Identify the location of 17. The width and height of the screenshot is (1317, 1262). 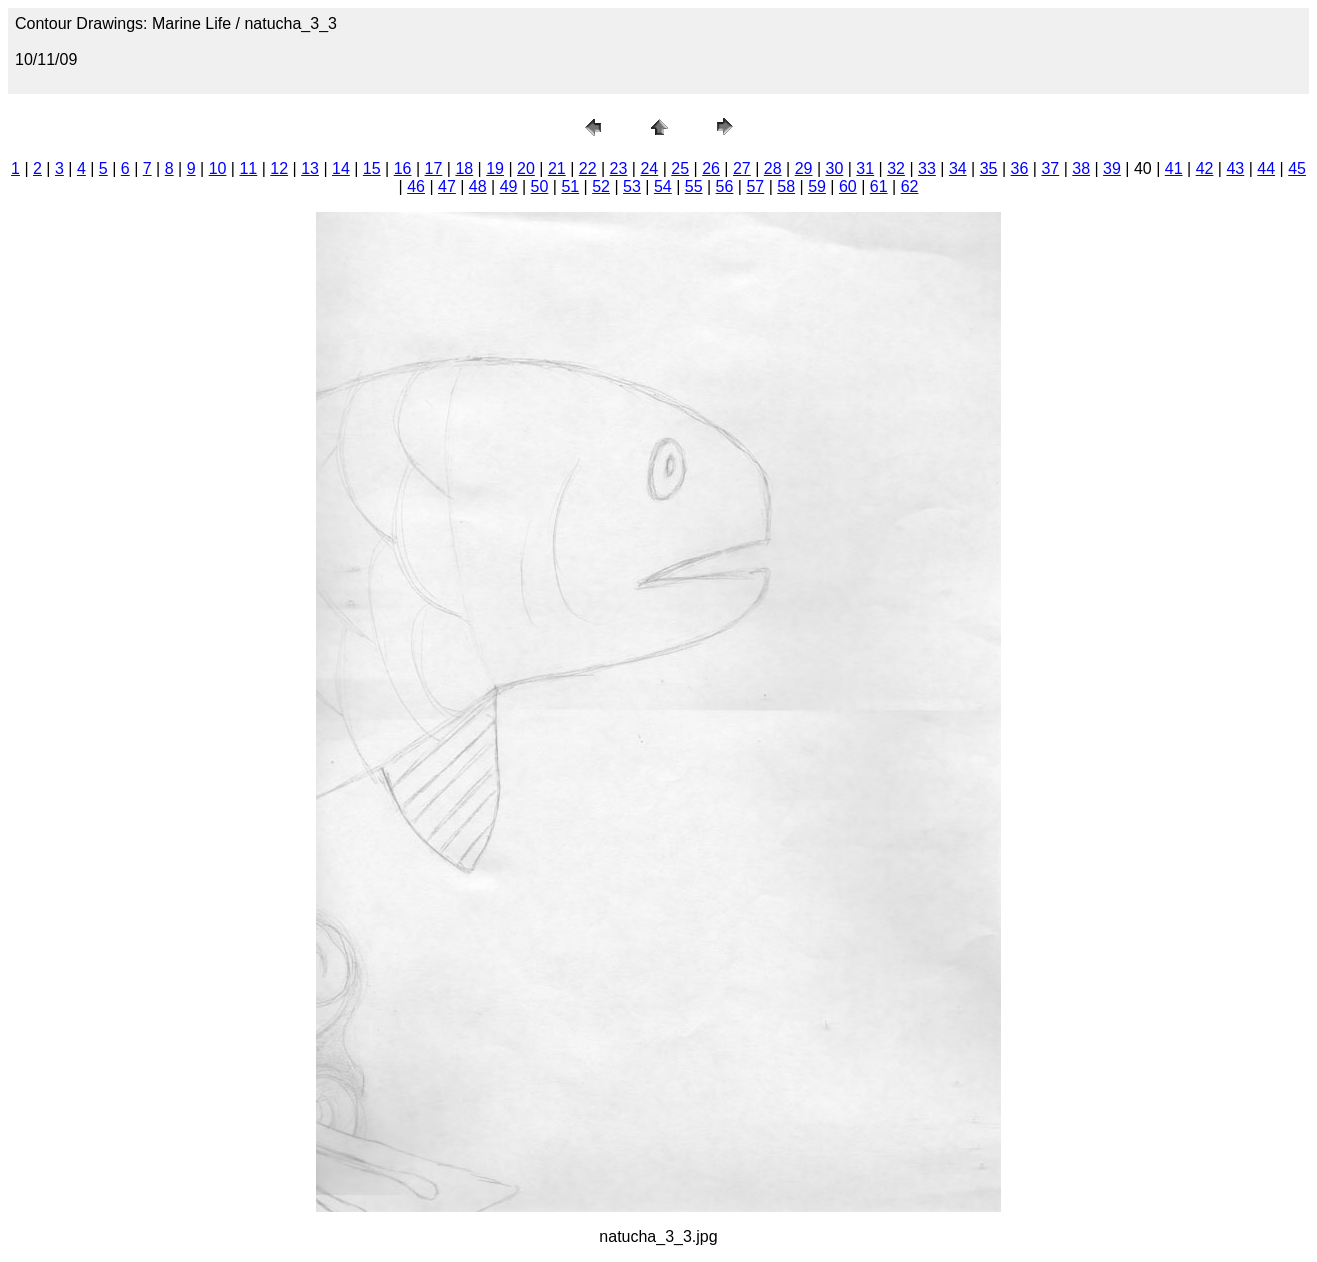
(434, 168).